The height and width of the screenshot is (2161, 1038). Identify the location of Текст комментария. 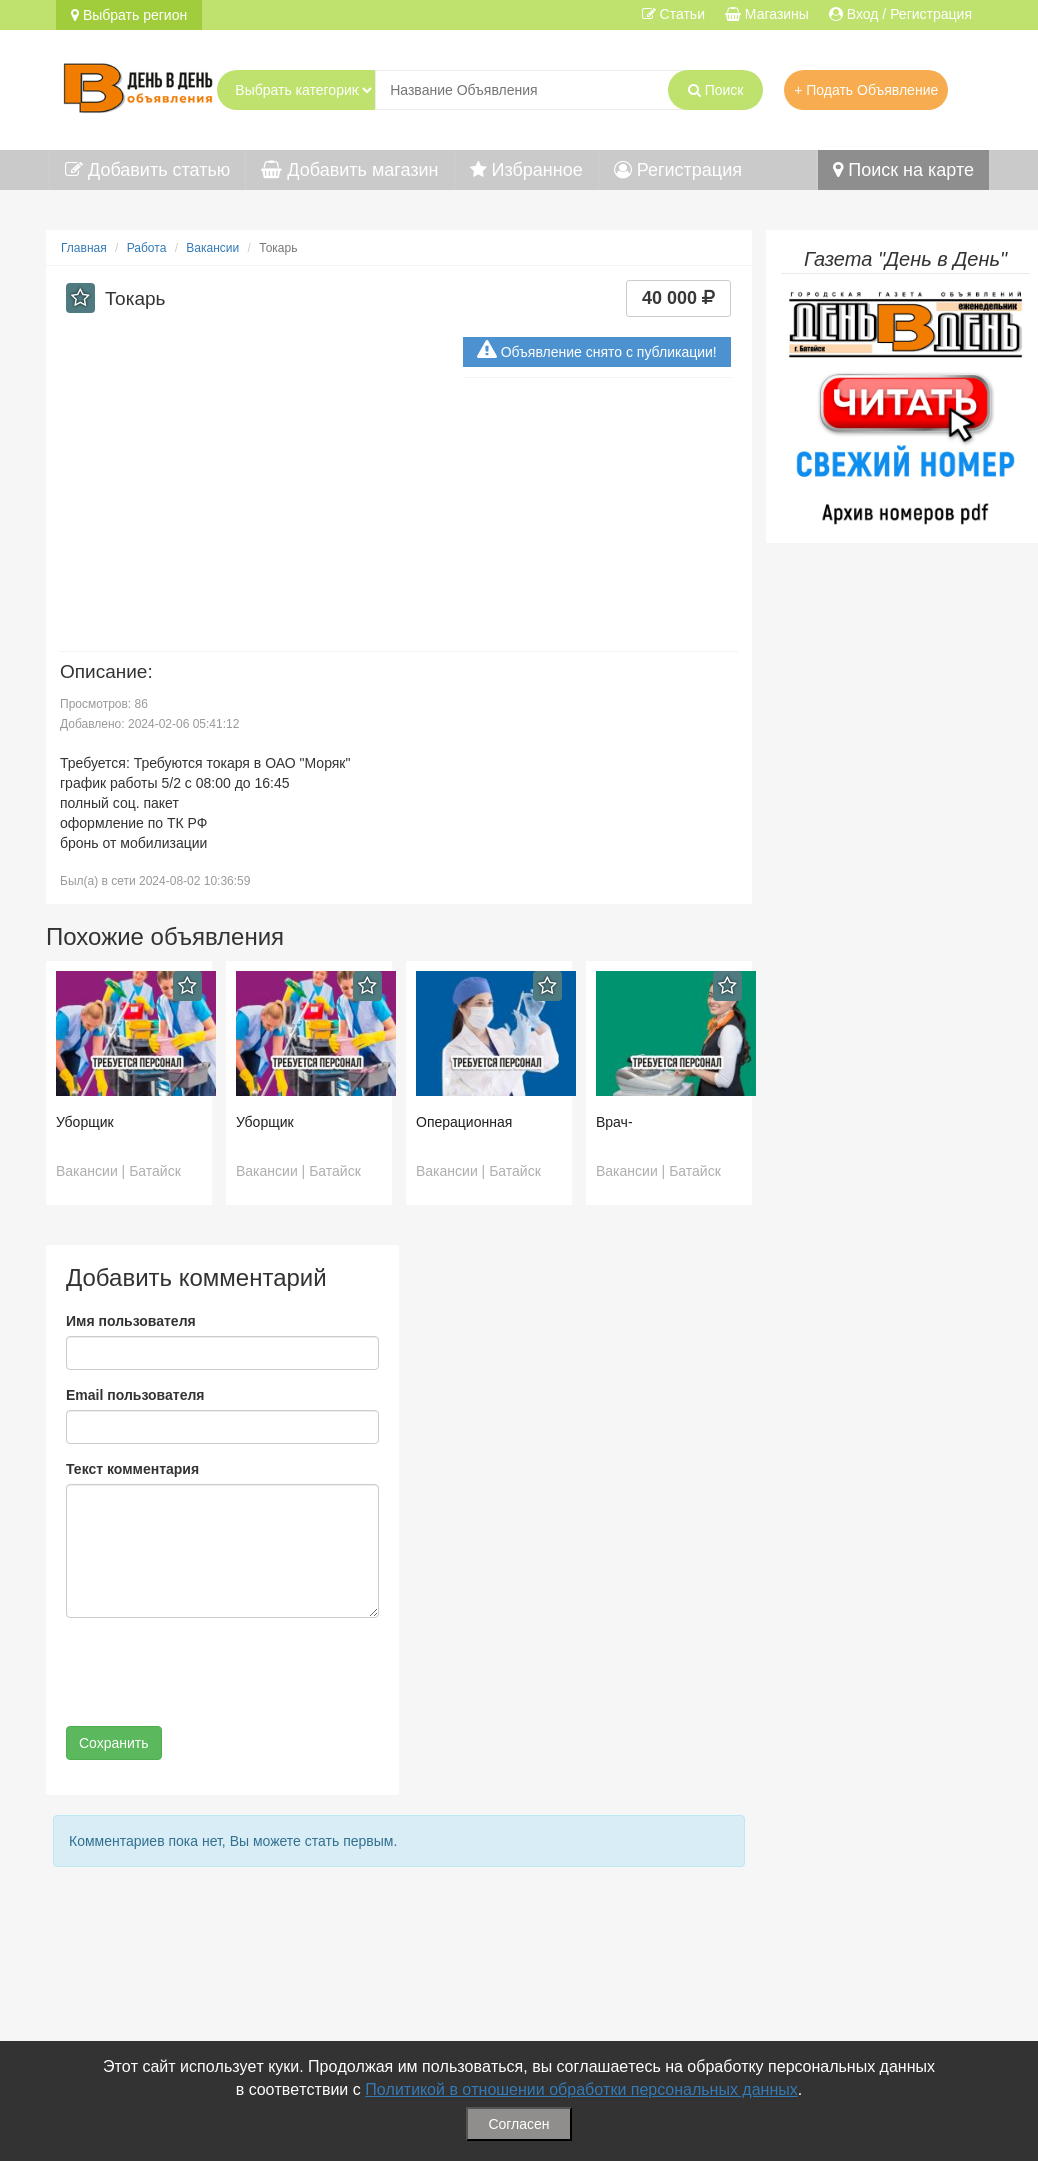
(132, 1469).